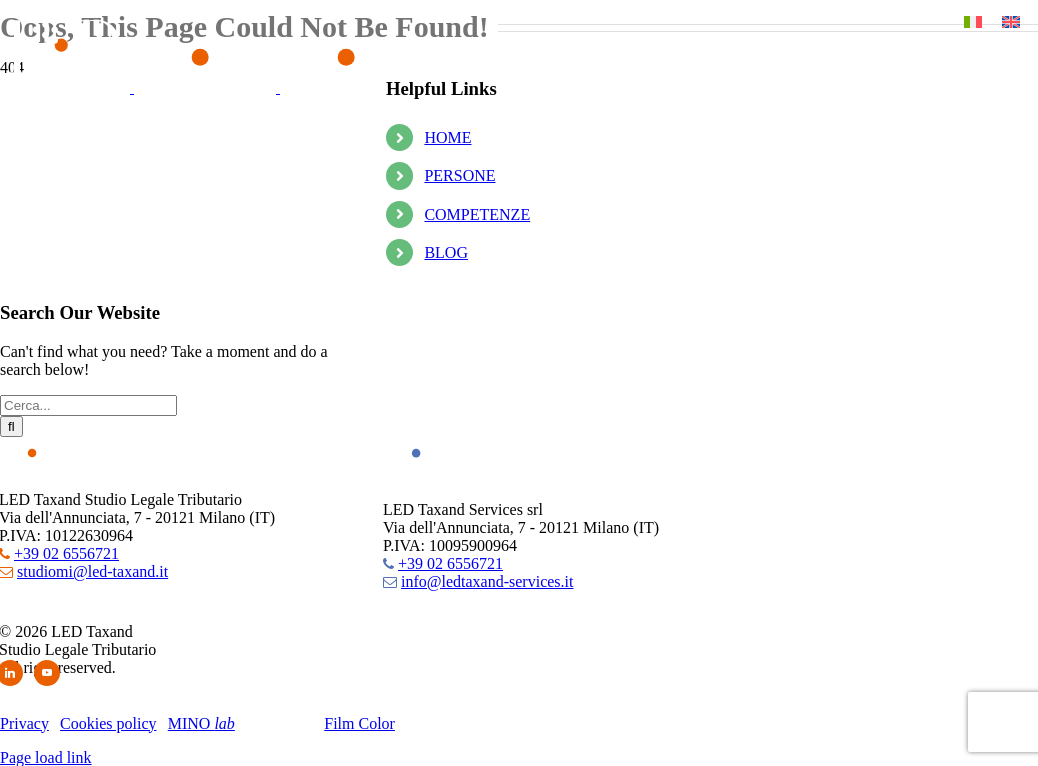  I want to click on COMPETENZE, so click(477, 214).